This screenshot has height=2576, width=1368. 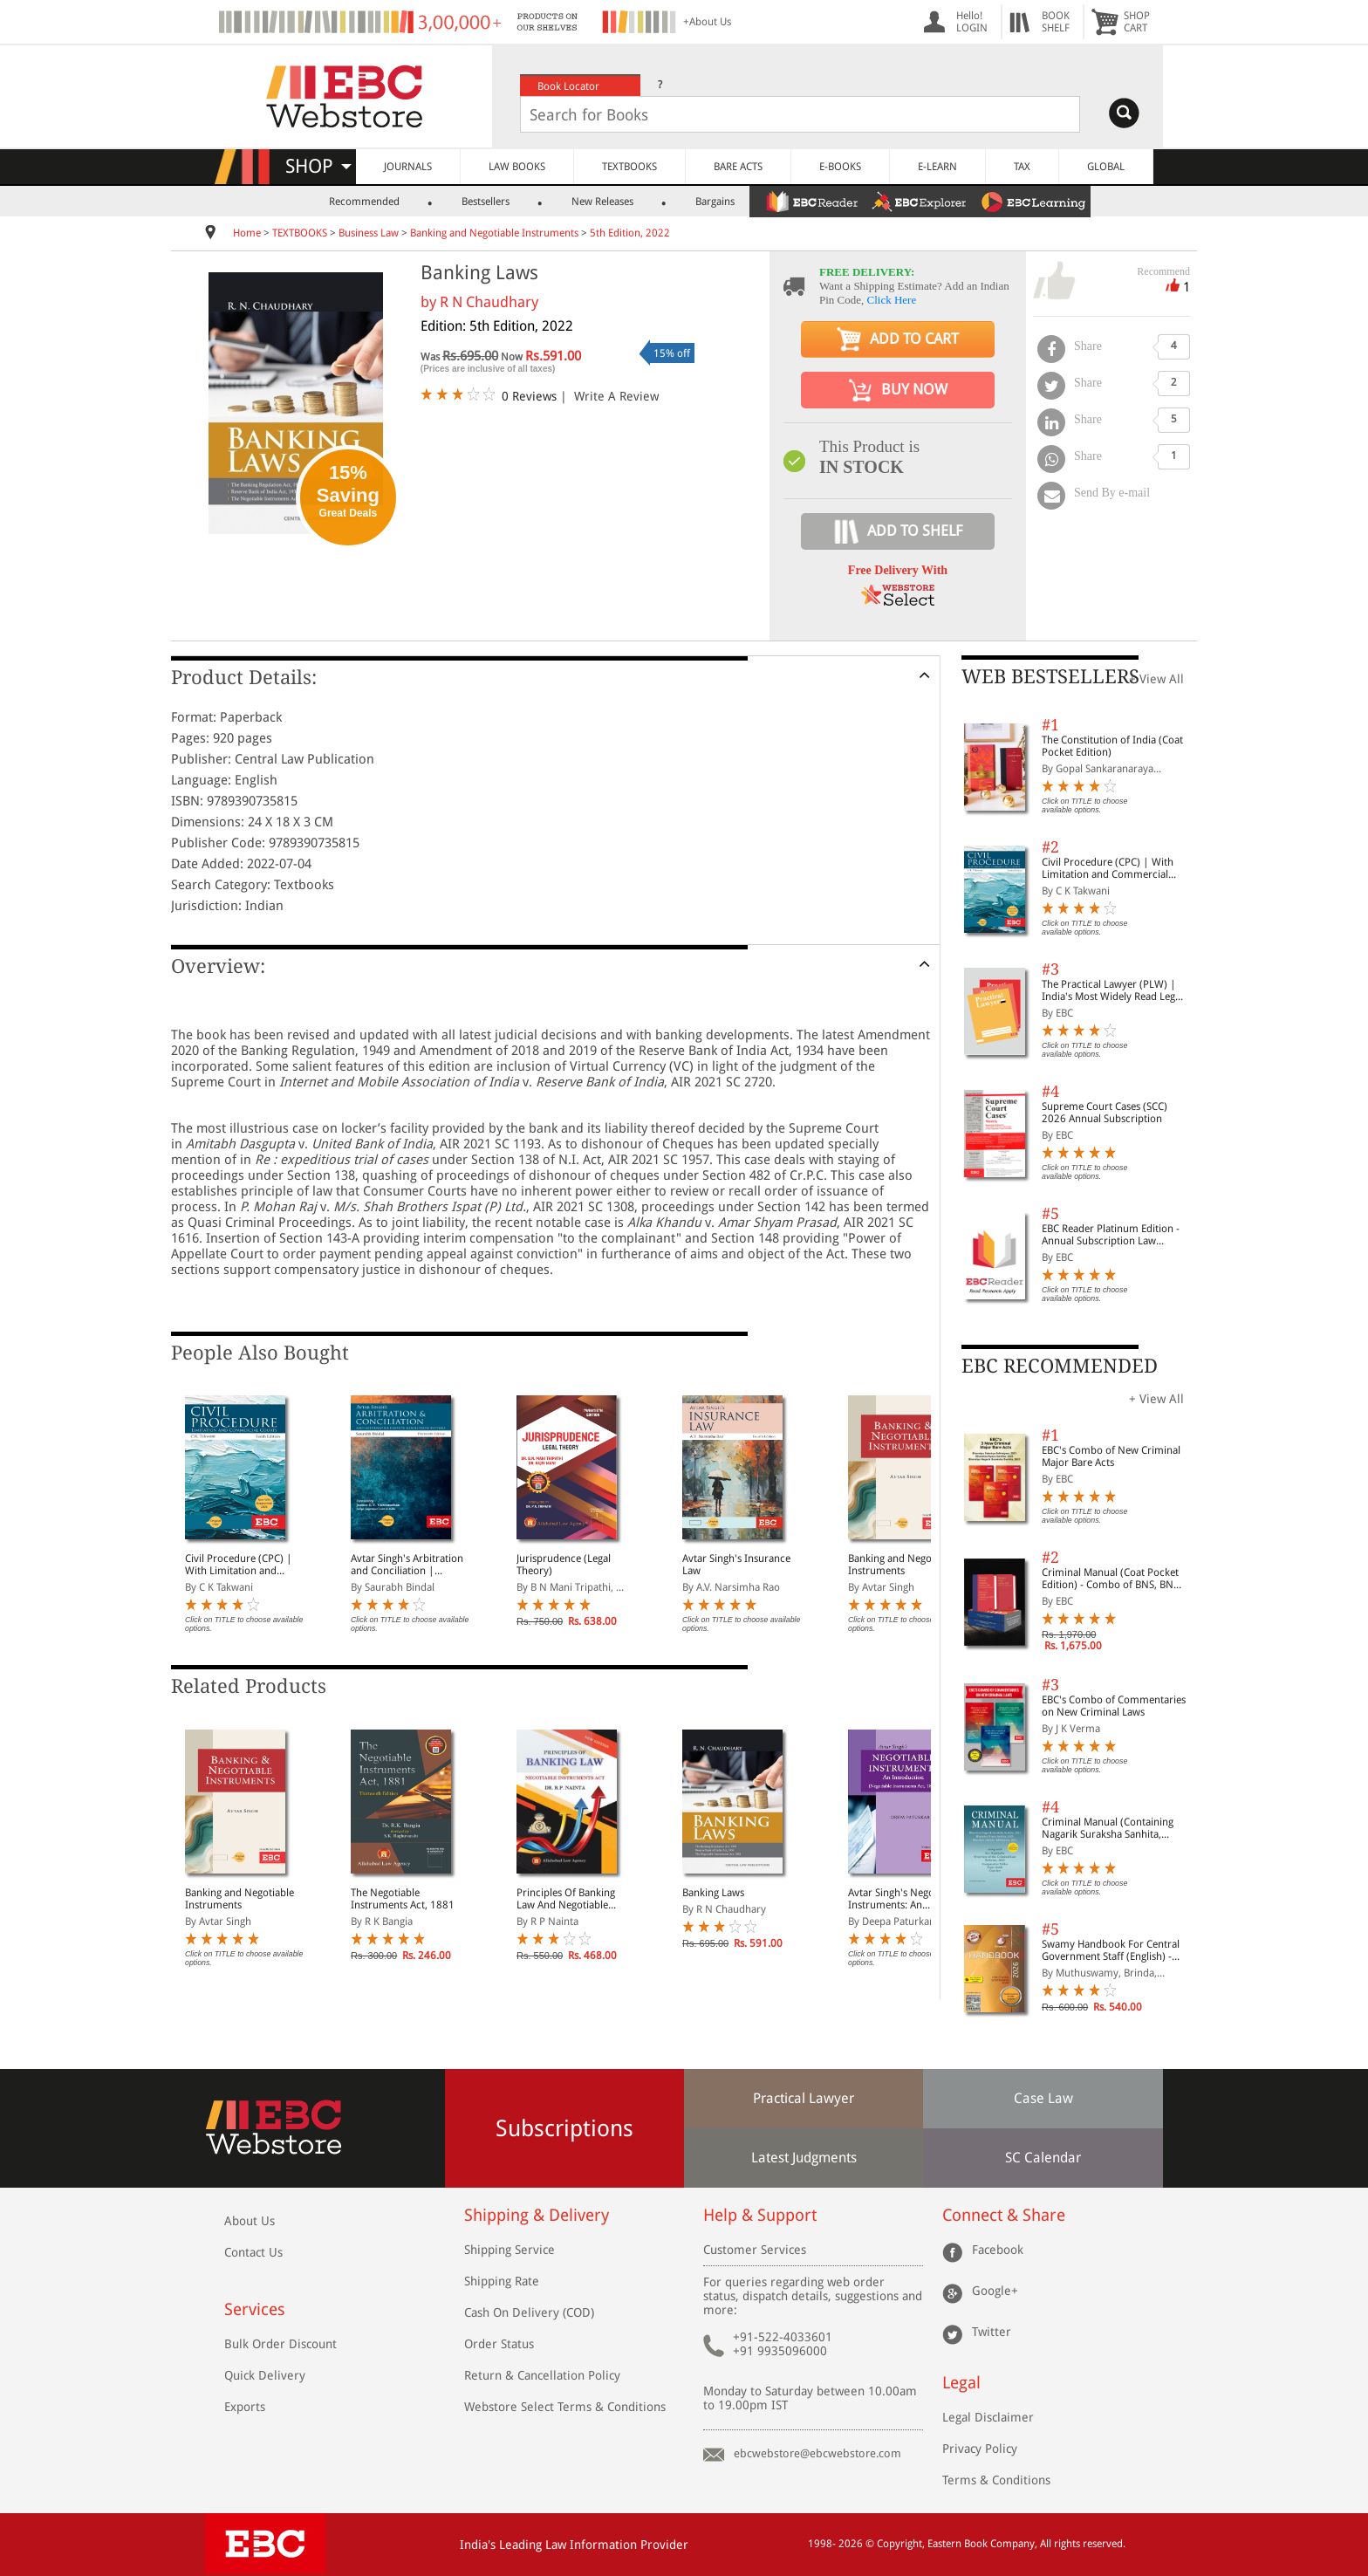 What do you see at coordinates (840, 167) in the screenshot?
I see `E-BOOKS` at bounding box center [840, 167].